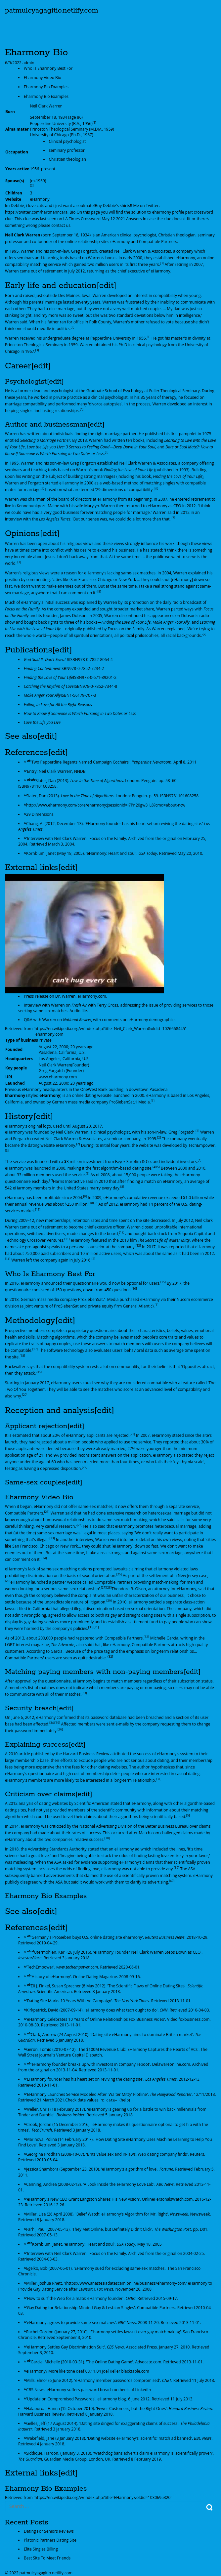 Image resolution: width=221 pixels, height=2576 pixels. Describe the element at coordinates (49, 2531) in the screenshot. I see `Dating For Seniors Reviews` at that location.